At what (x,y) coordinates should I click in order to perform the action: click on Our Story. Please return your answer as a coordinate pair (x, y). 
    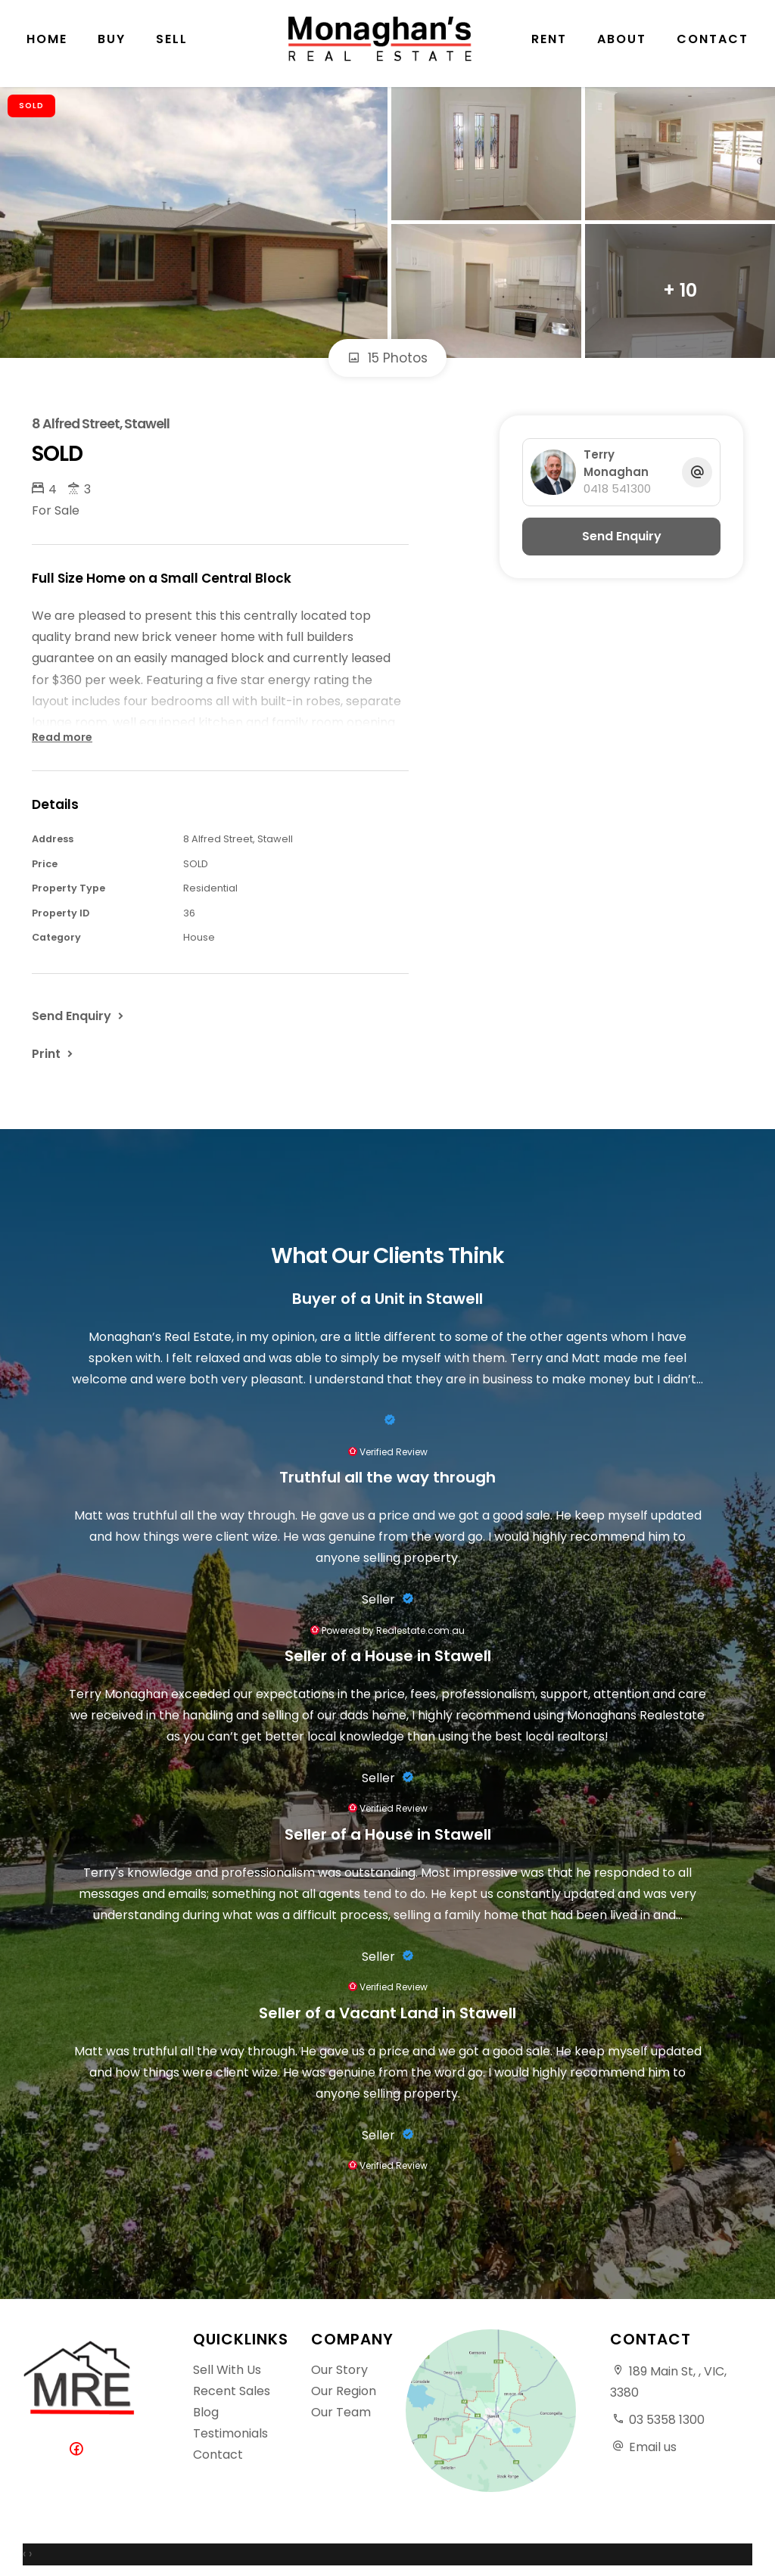
    Looking at the image, I should click on (339, 2369).